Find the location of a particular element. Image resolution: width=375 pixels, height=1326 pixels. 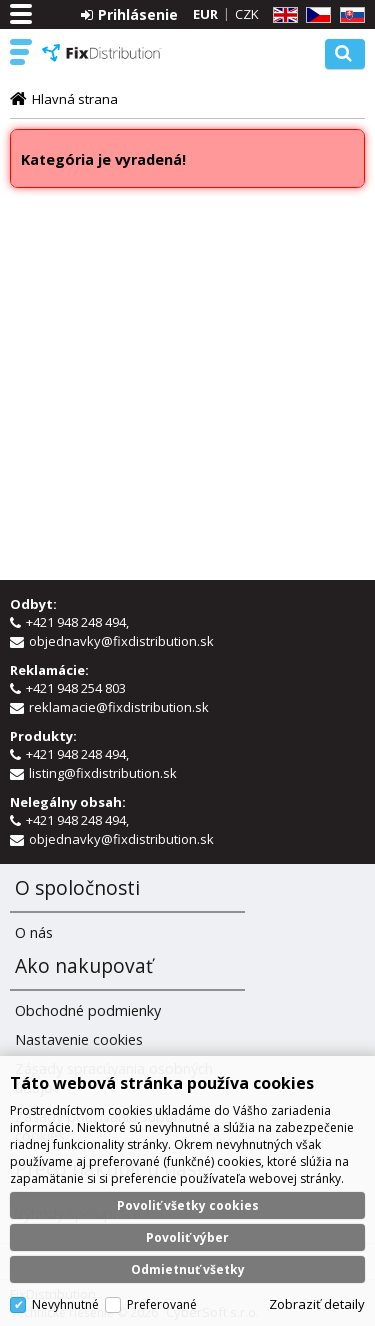

+421 948 248 494, is located at coordinates (79, 622).